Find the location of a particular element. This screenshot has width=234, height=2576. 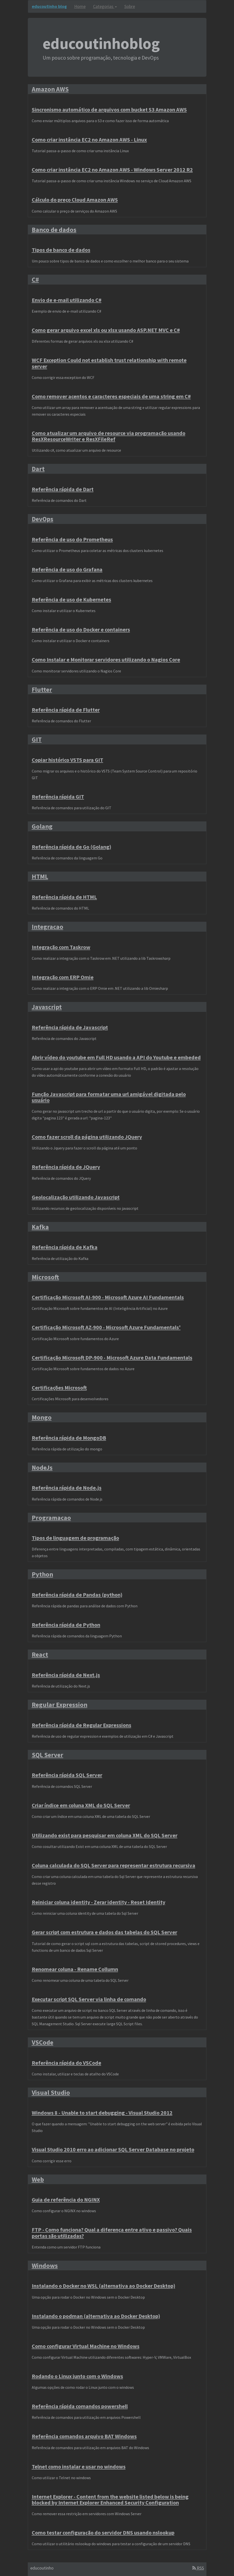

Referência rápida de JQuery is located at coordinates (66, 1166).